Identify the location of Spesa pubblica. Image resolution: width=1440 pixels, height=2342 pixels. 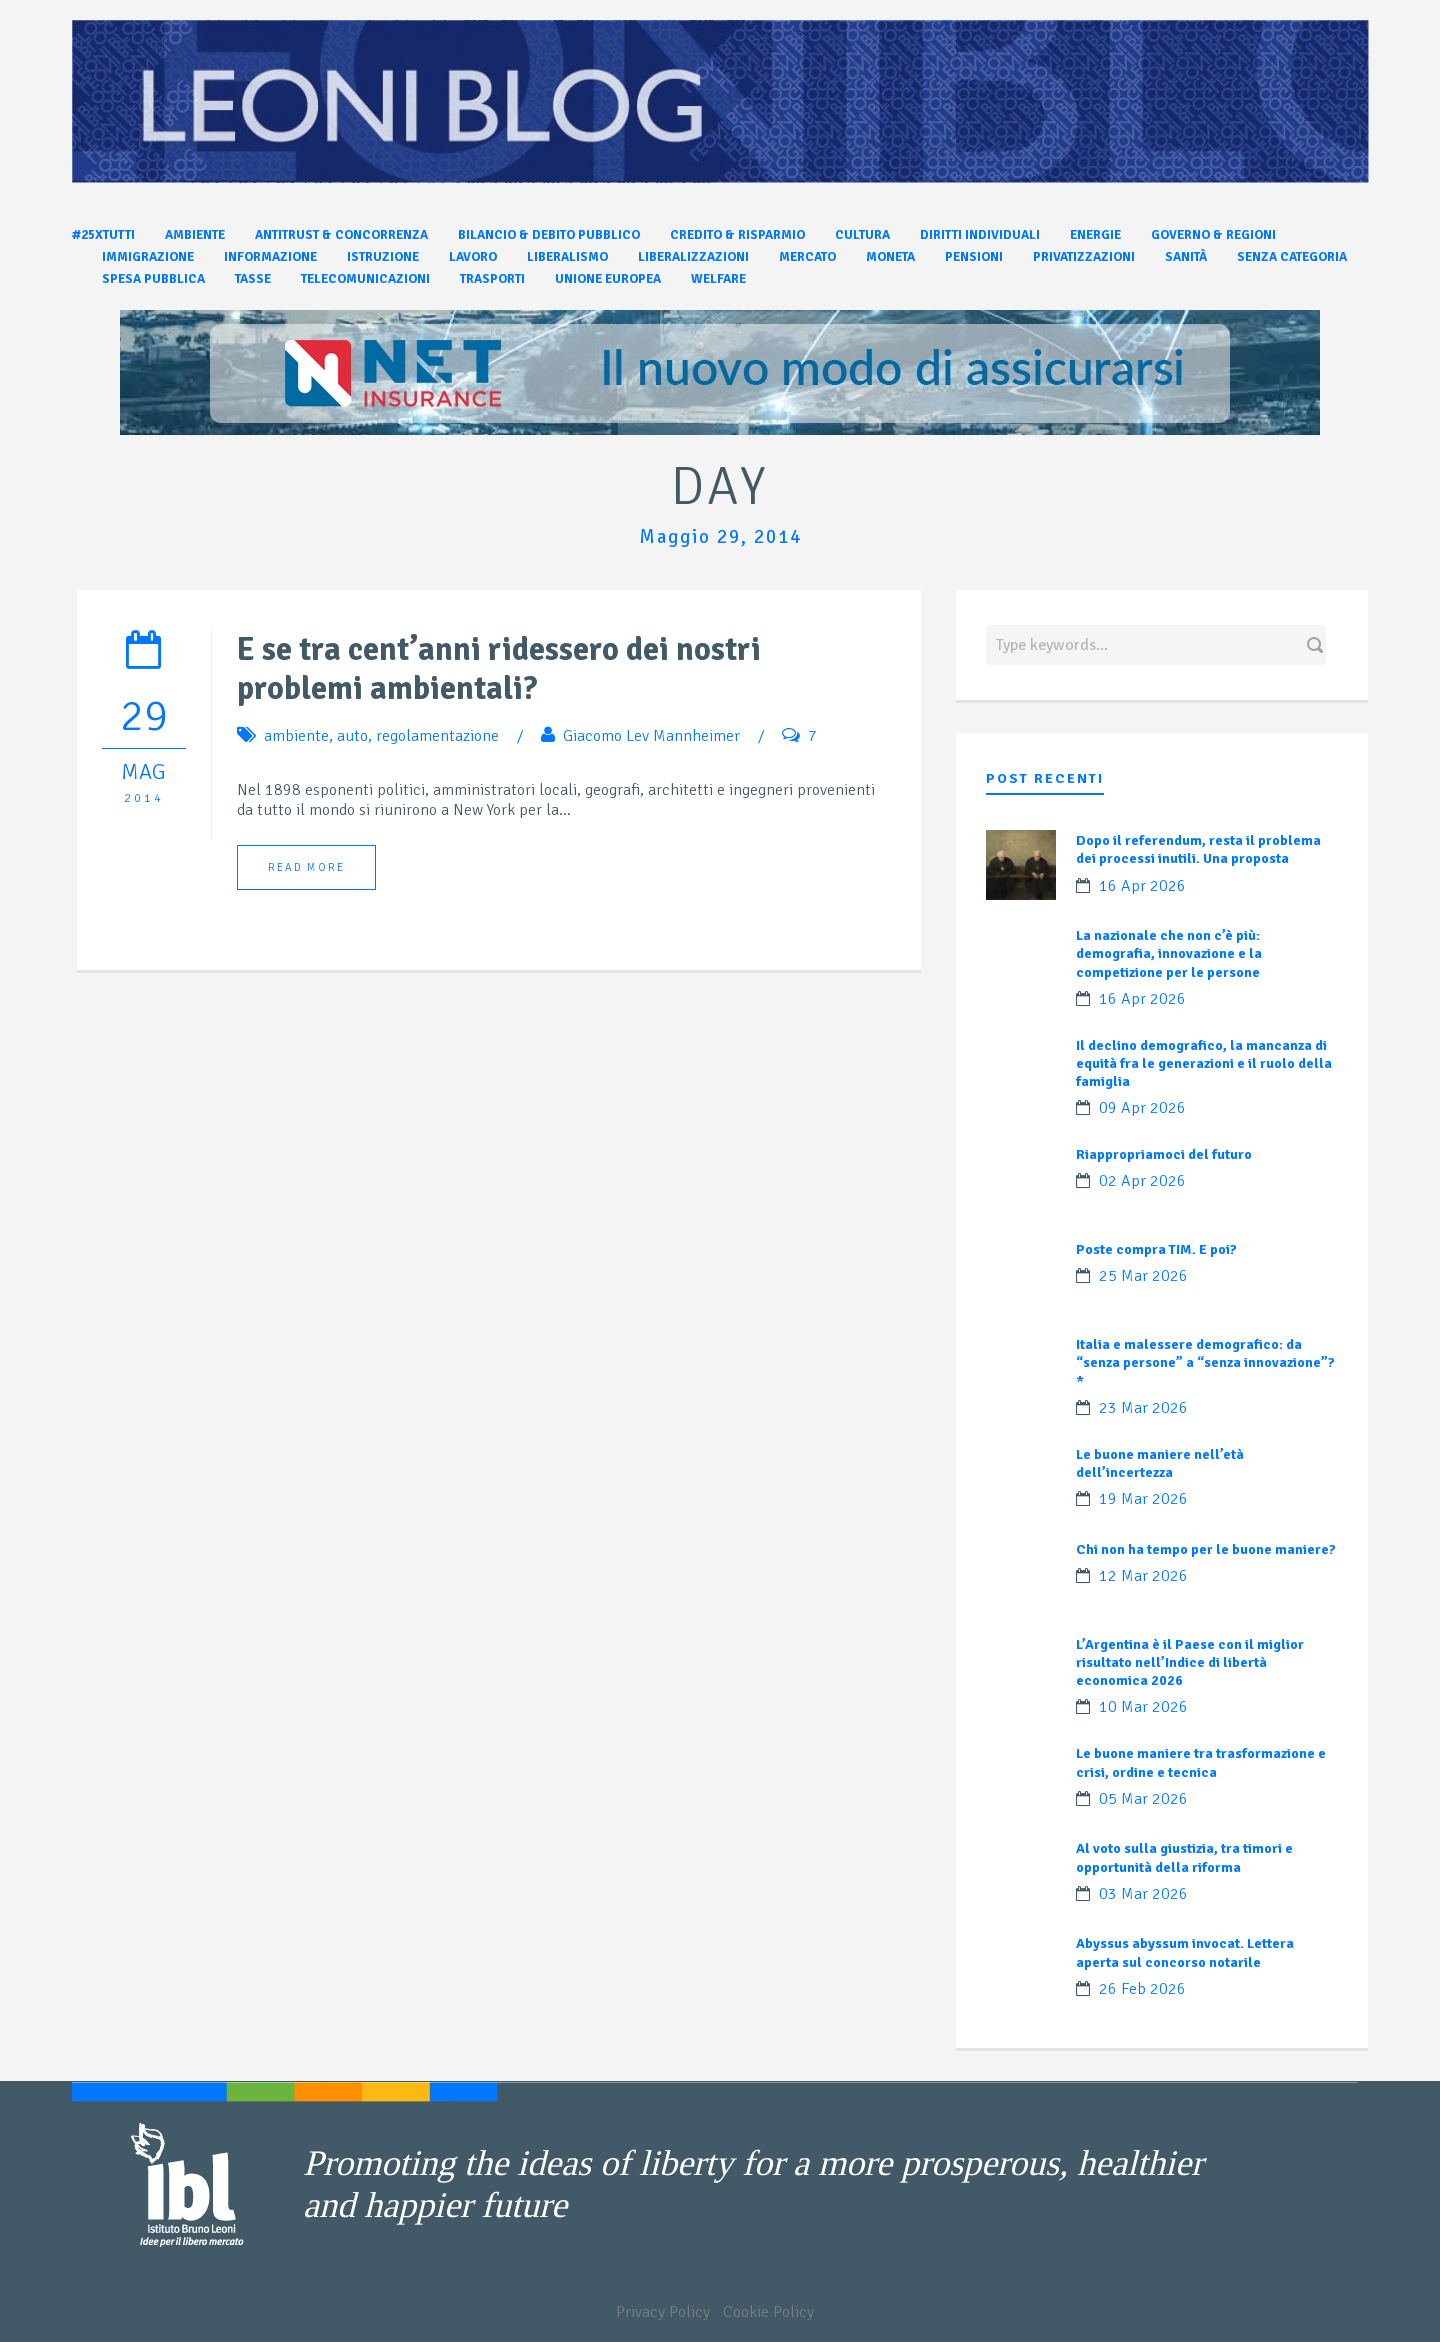
(153, 279).